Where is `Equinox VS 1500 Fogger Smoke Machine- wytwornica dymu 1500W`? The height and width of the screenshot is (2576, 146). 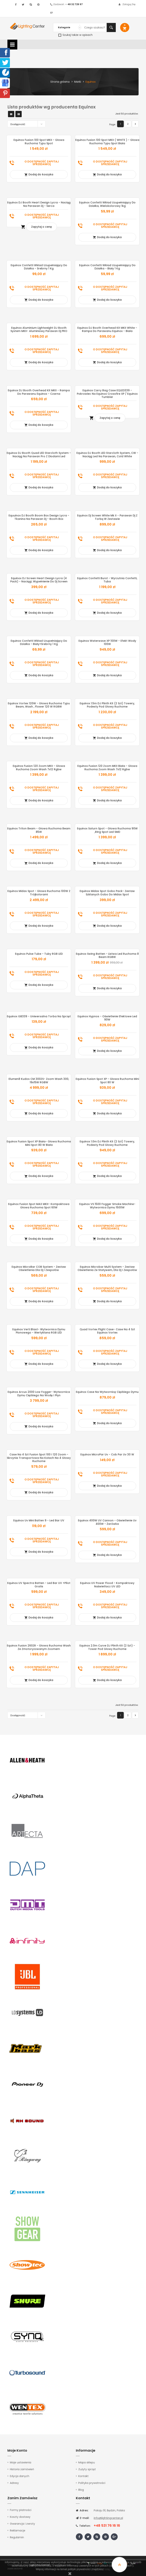 Equinox VS 1500 Fogger Smoke Machine- wytwornica dymu 1500W is located at coordinates (107, 1205).